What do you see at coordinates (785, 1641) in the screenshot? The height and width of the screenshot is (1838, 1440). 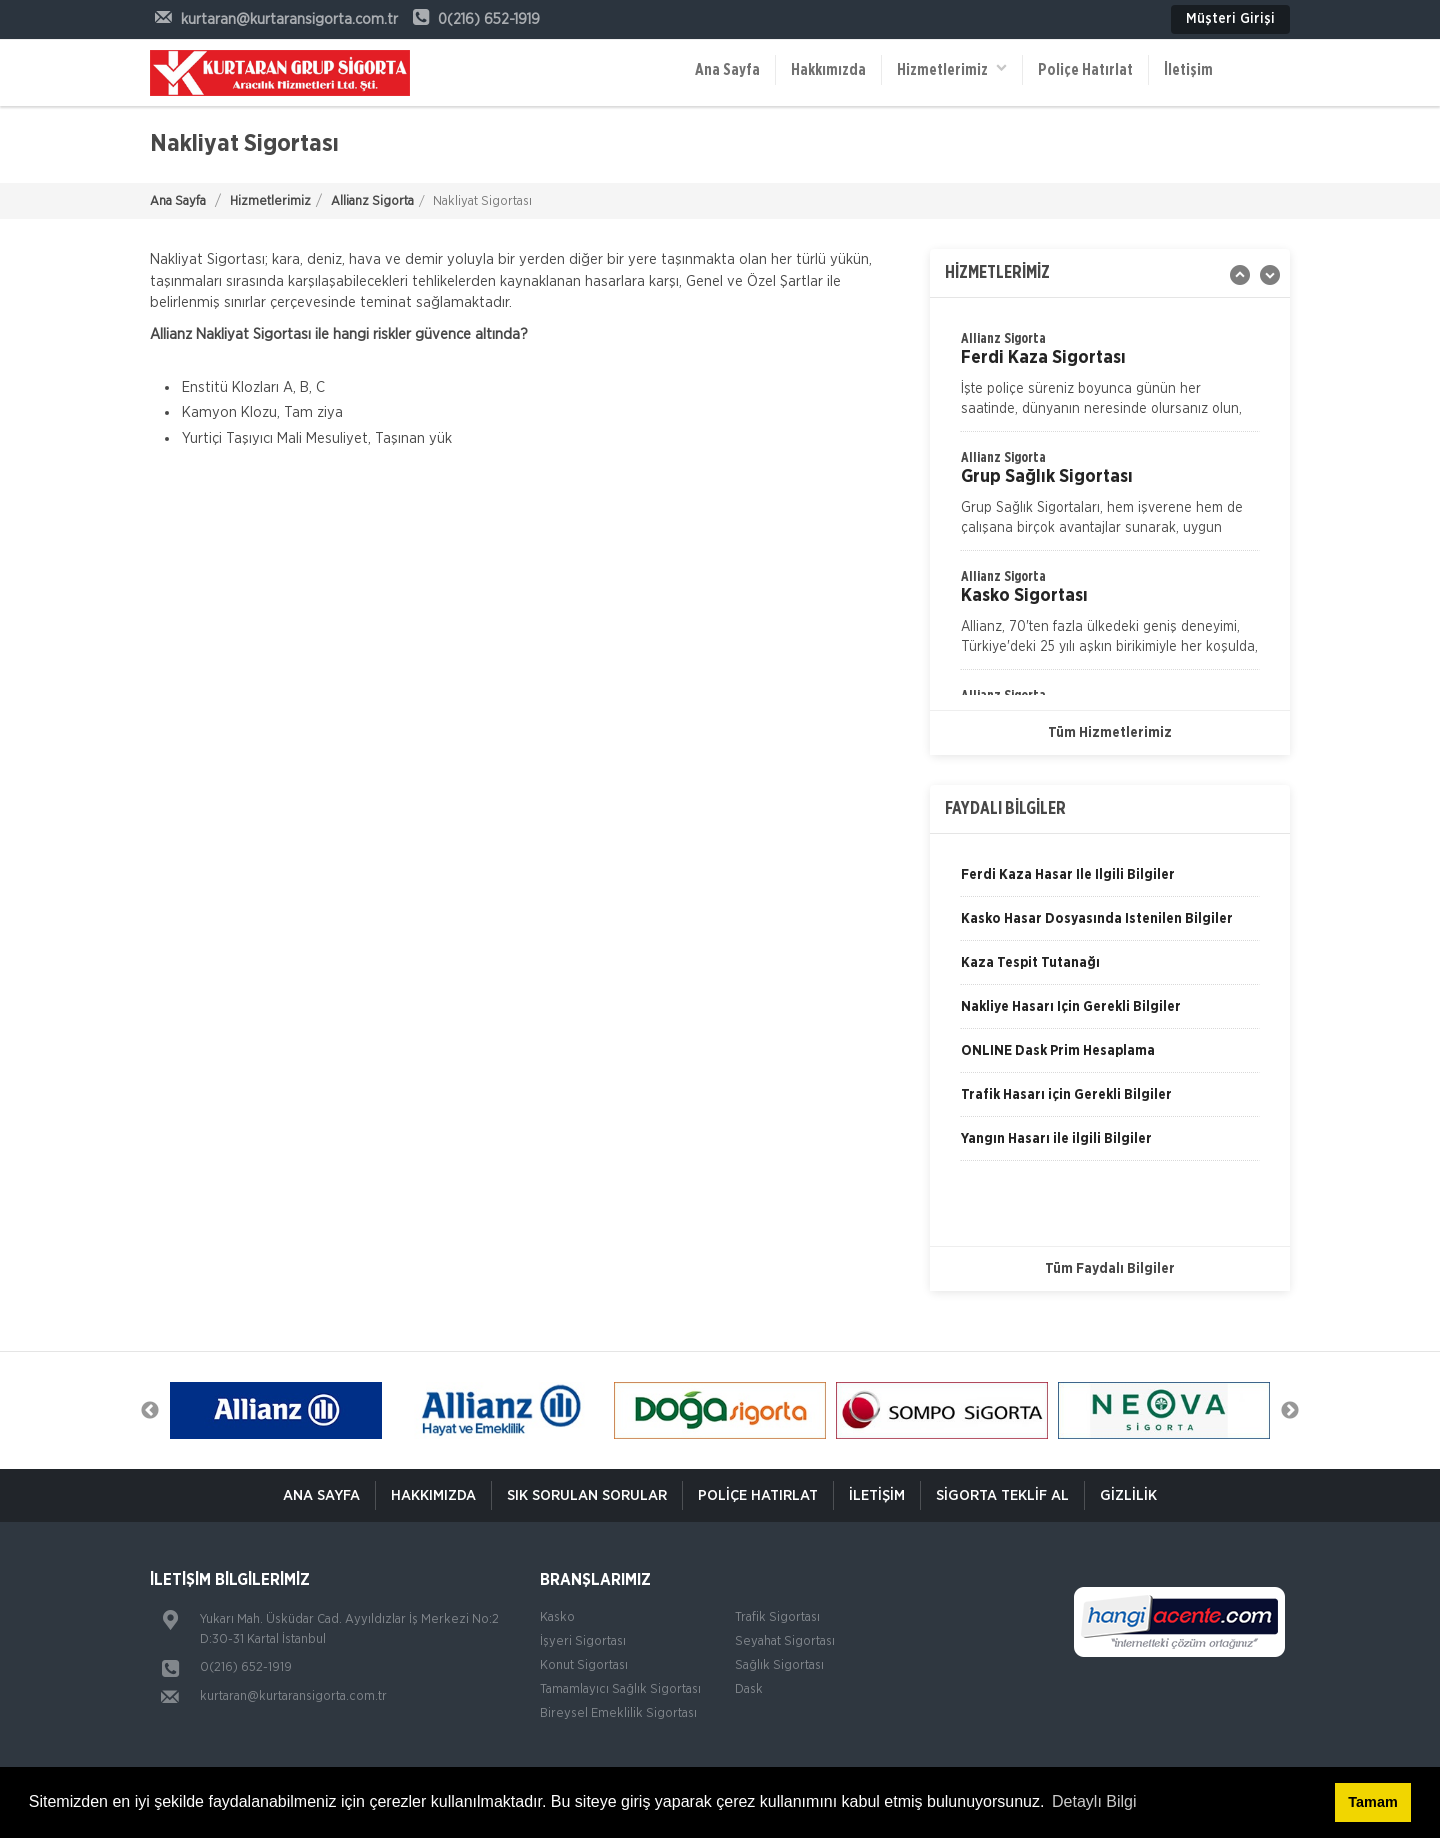 I see `Seyahat Sigortası` at bounding box center [785, 1641].